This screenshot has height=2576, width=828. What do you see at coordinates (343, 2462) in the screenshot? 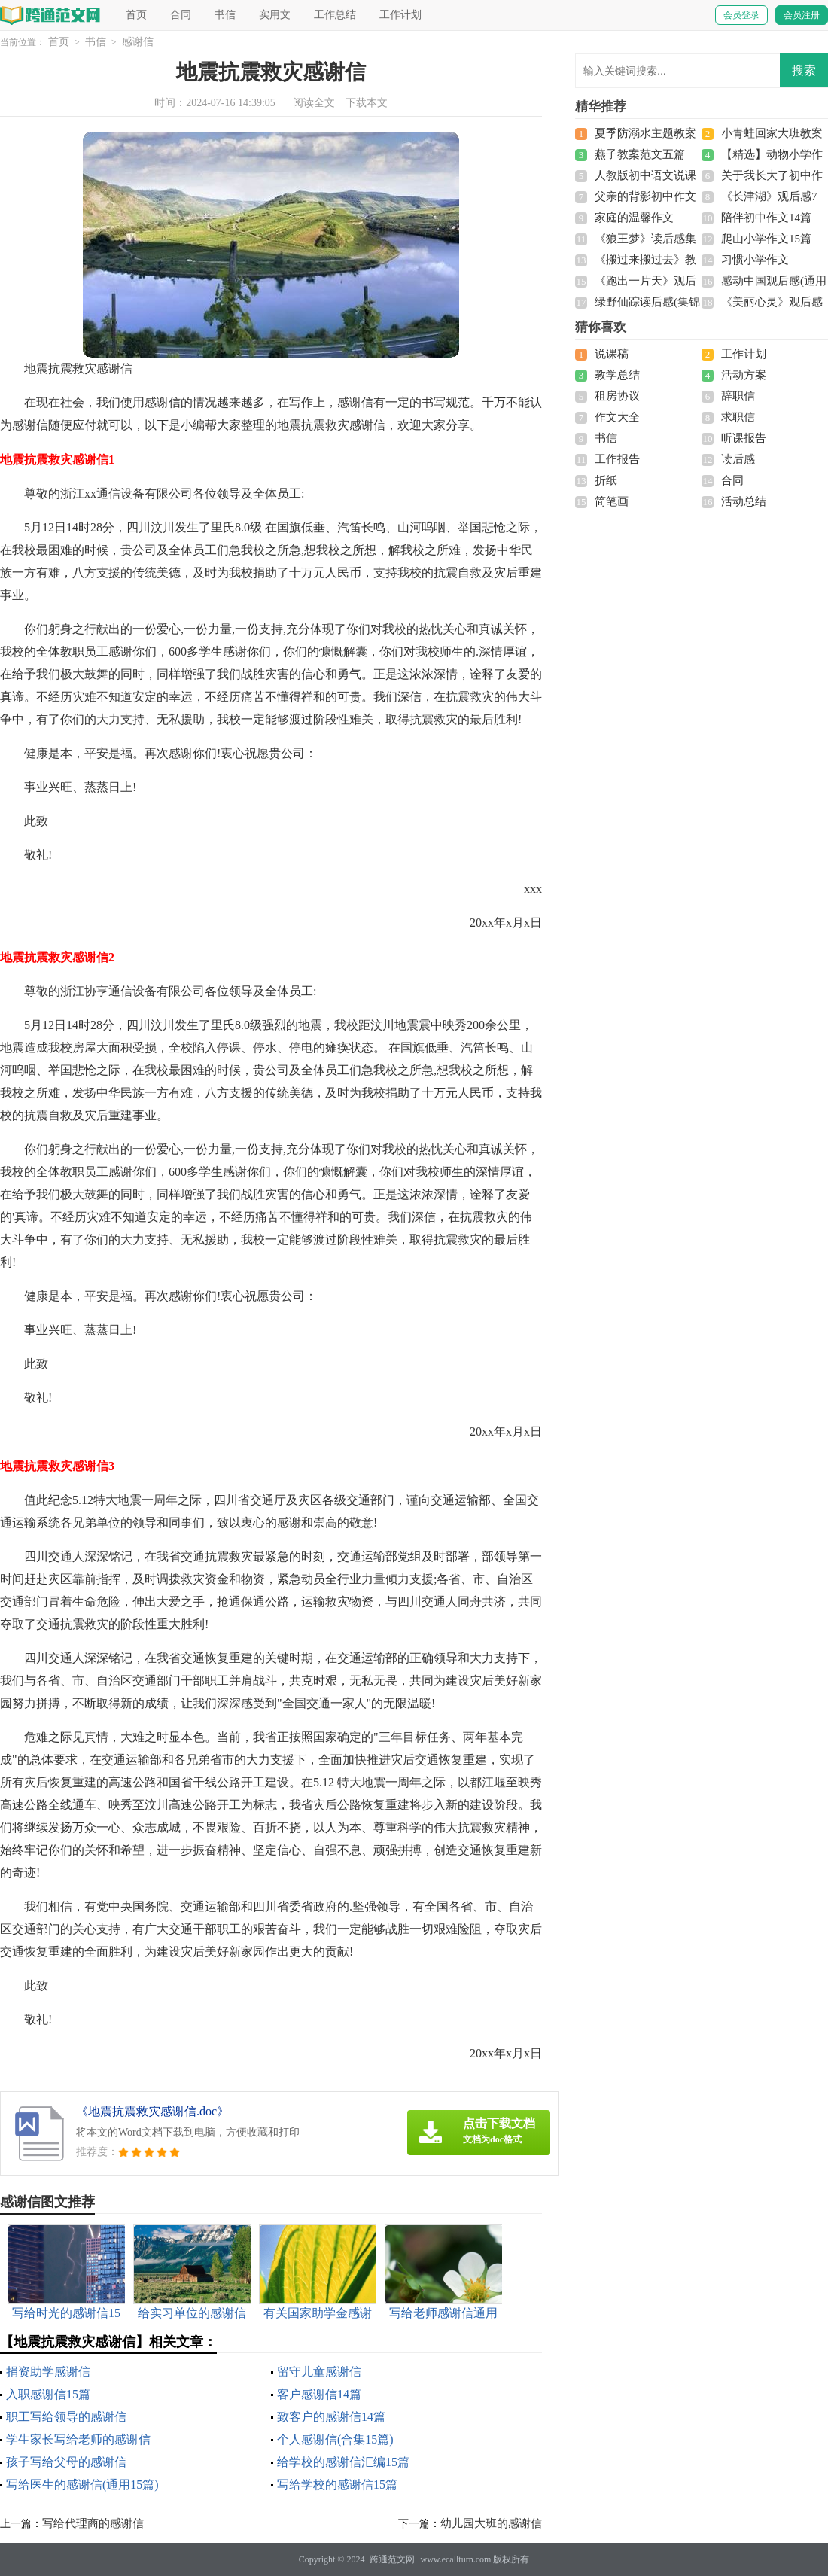
I see `给学校的感谢信汇编15篇` at bounding box center [343, 2462].